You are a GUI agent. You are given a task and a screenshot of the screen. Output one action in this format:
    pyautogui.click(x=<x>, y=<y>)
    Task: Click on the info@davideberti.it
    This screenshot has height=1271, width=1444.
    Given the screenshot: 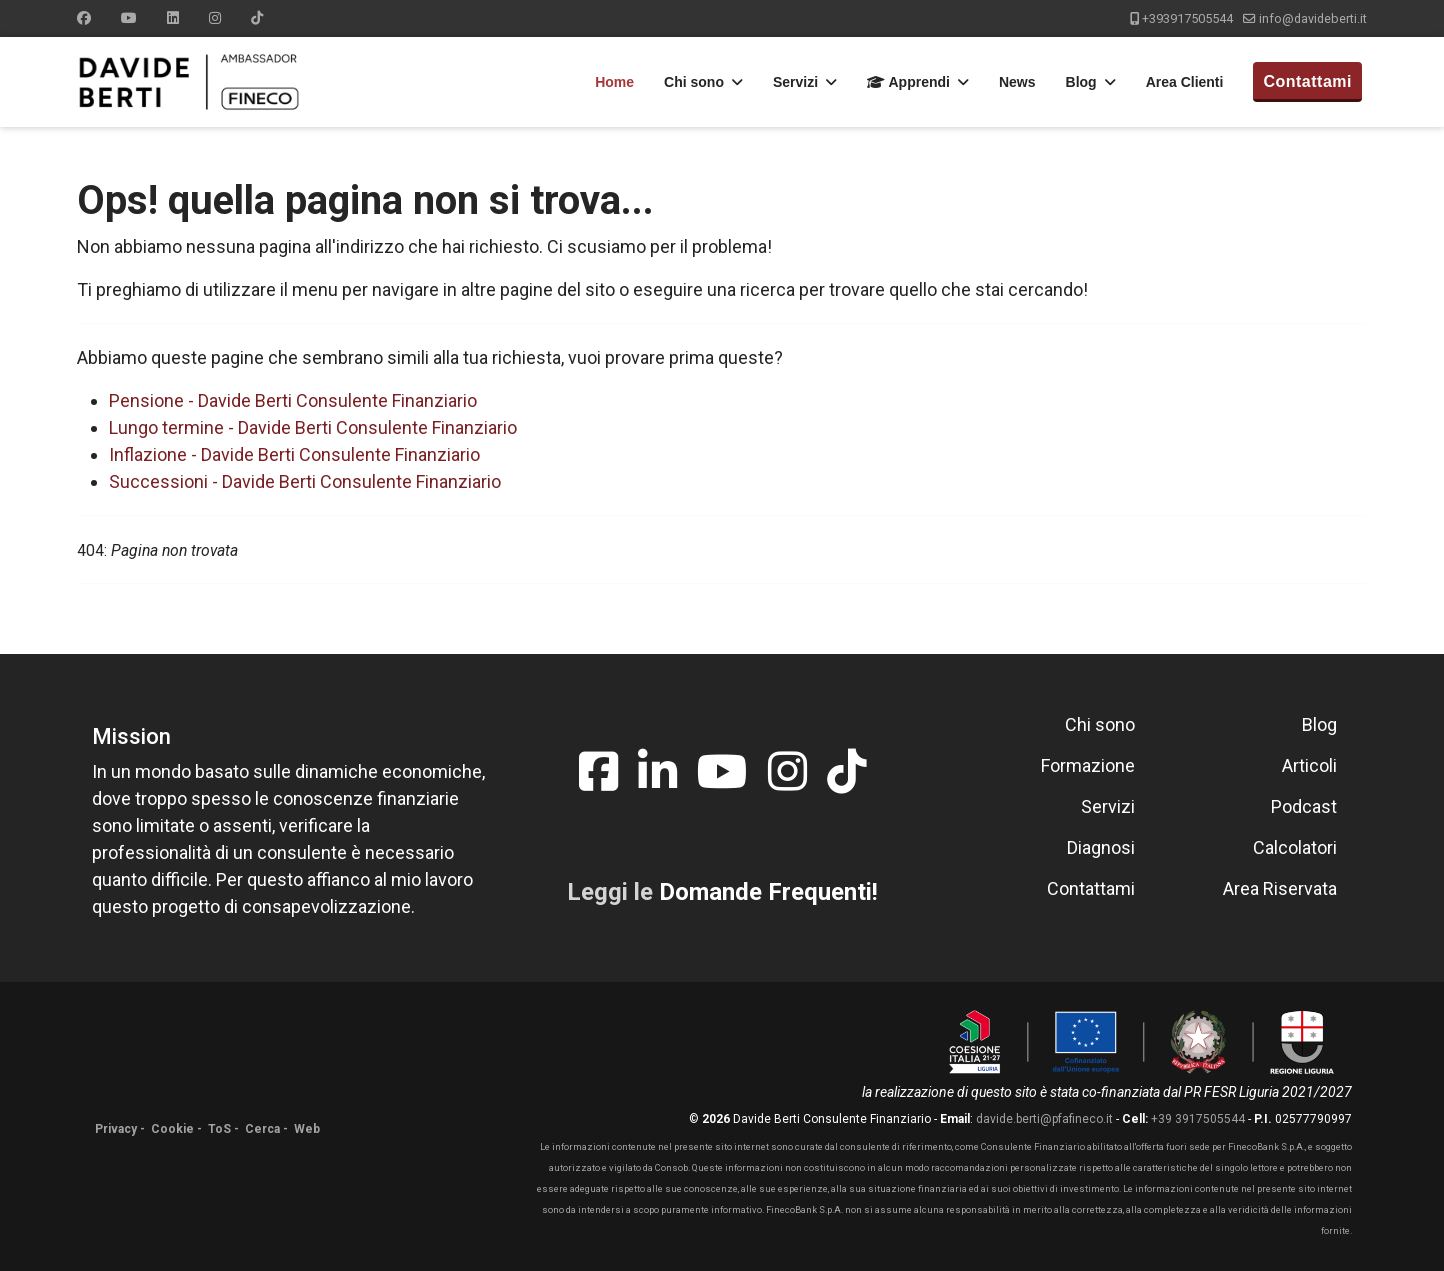 What is the action you would take?
    pyautogui.click(x=1313, y=18)
    